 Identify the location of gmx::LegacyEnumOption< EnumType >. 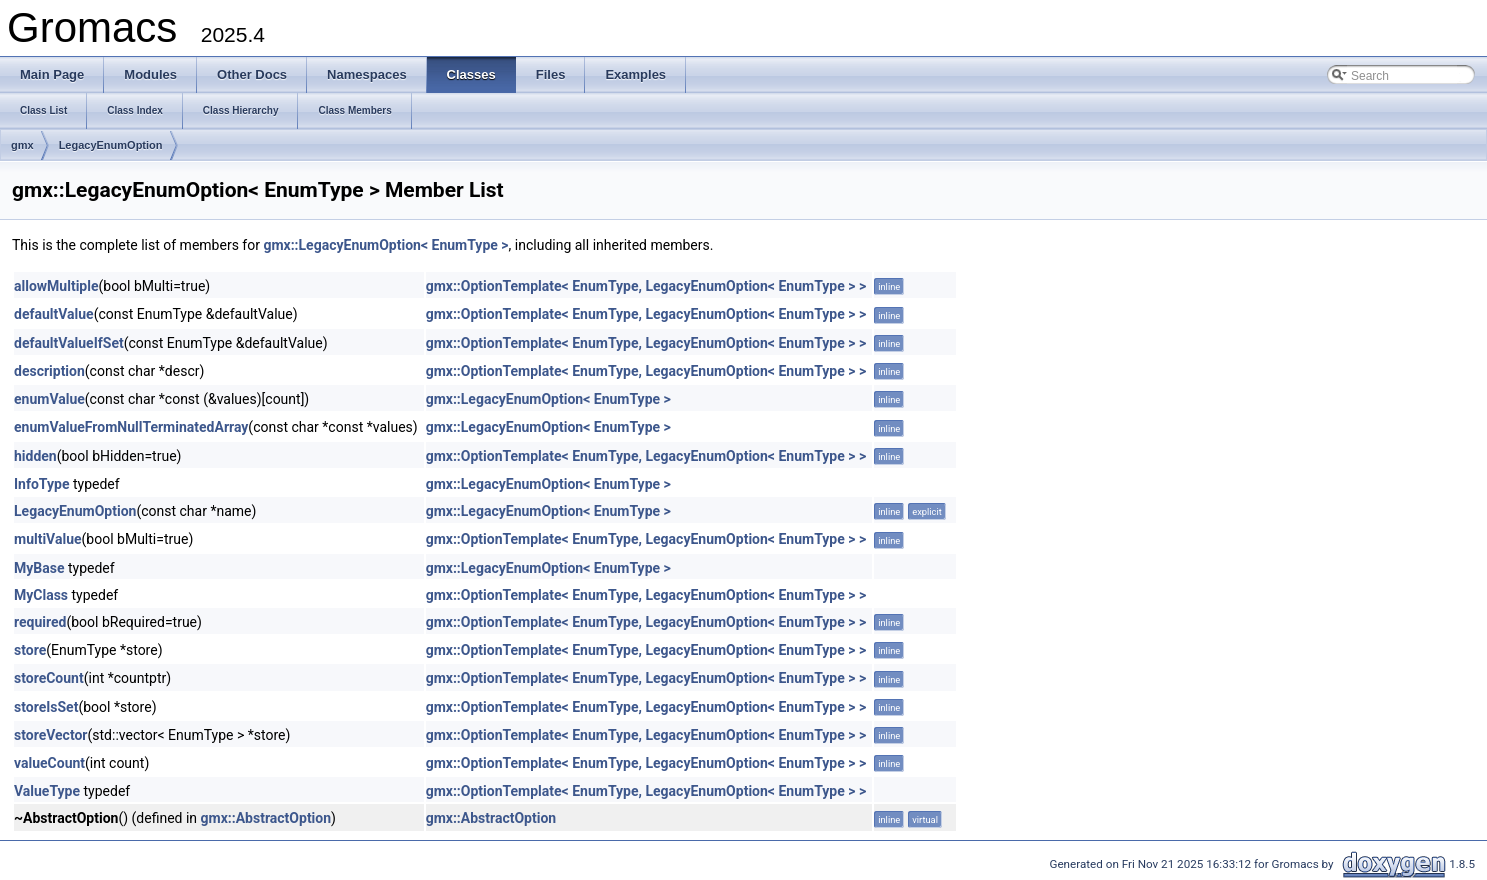
(385, 245).